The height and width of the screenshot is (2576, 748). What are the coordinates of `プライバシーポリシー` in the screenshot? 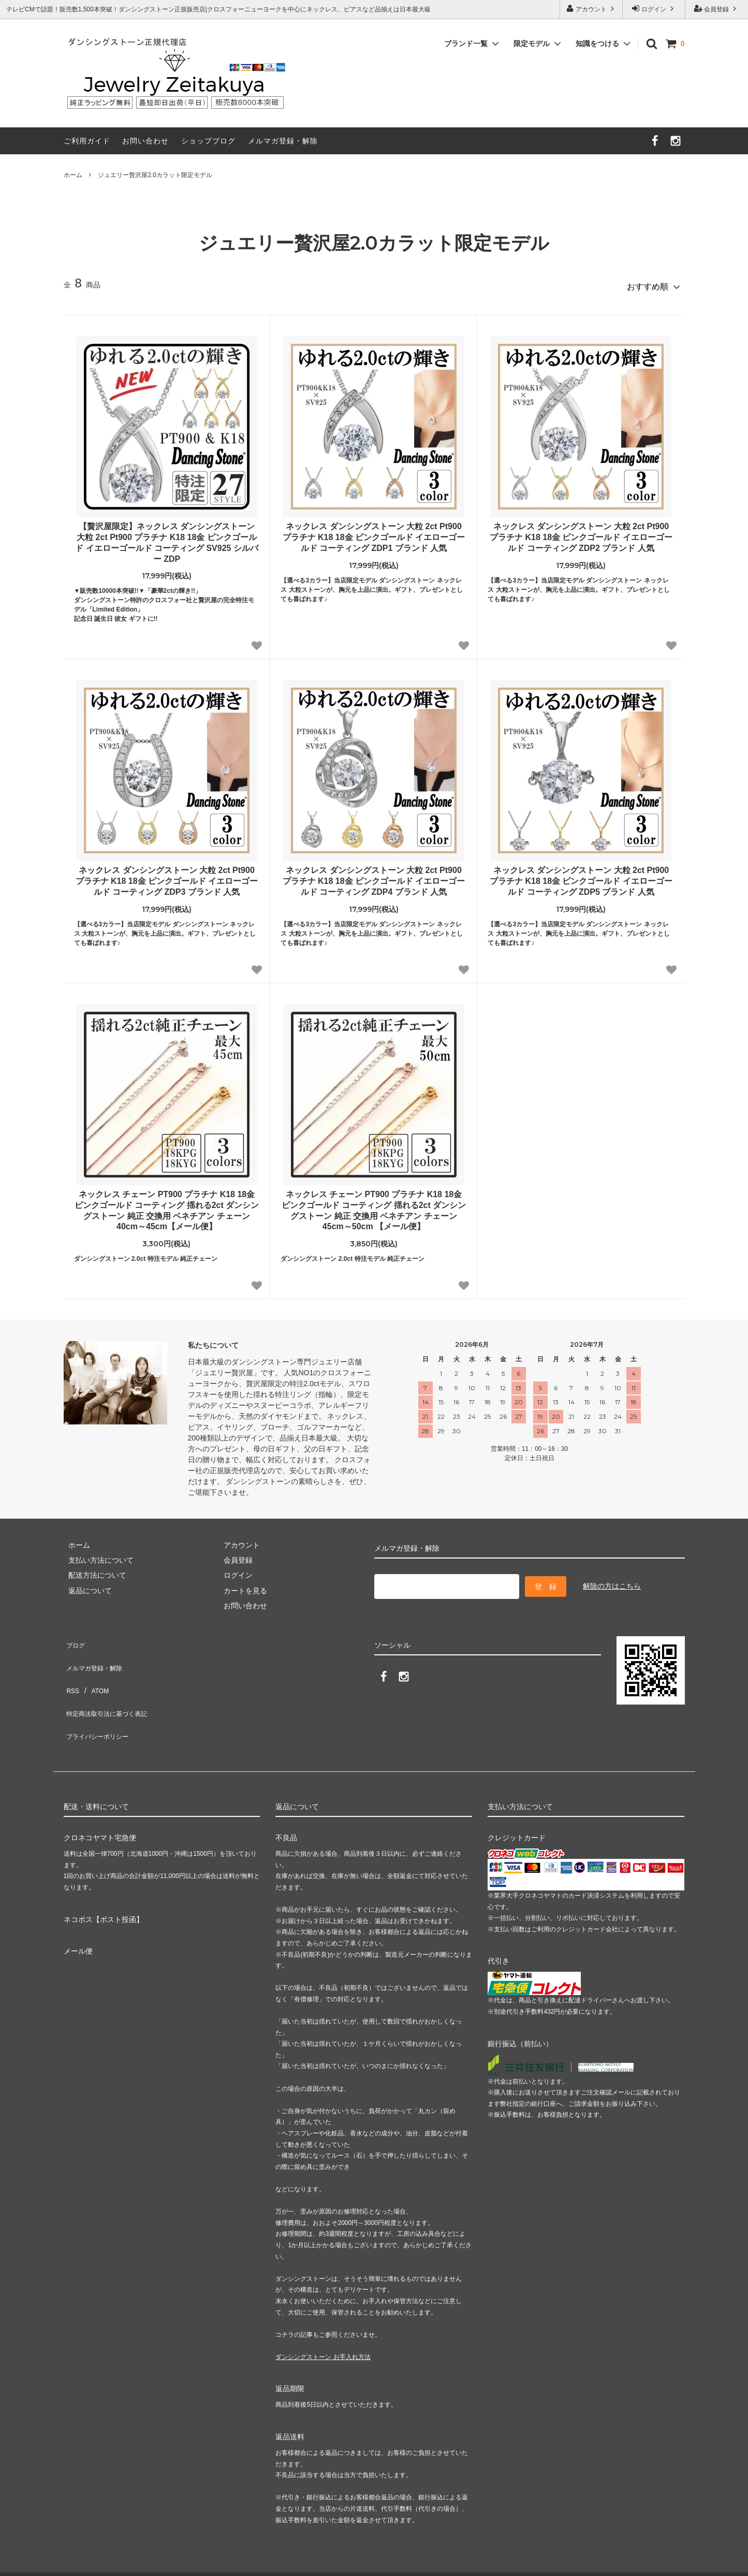 It's located at (100, 1698).